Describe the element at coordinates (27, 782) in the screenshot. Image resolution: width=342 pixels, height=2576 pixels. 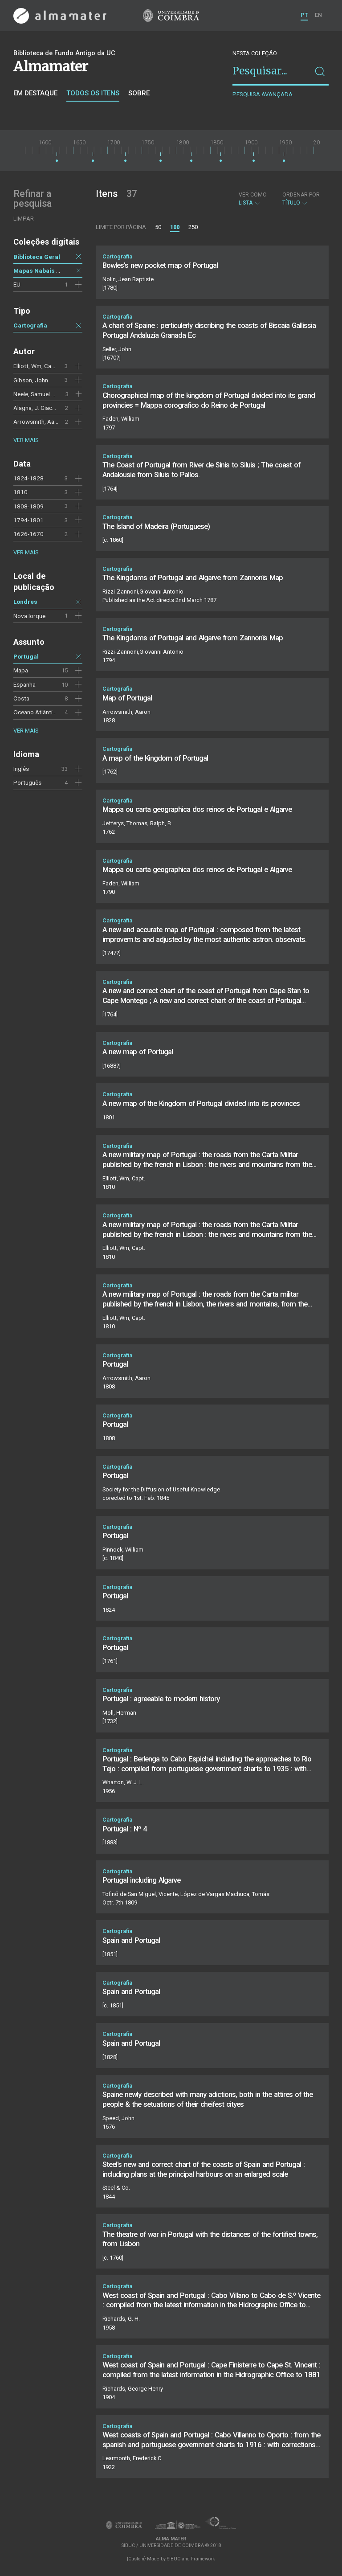
I see `Português` at that location.